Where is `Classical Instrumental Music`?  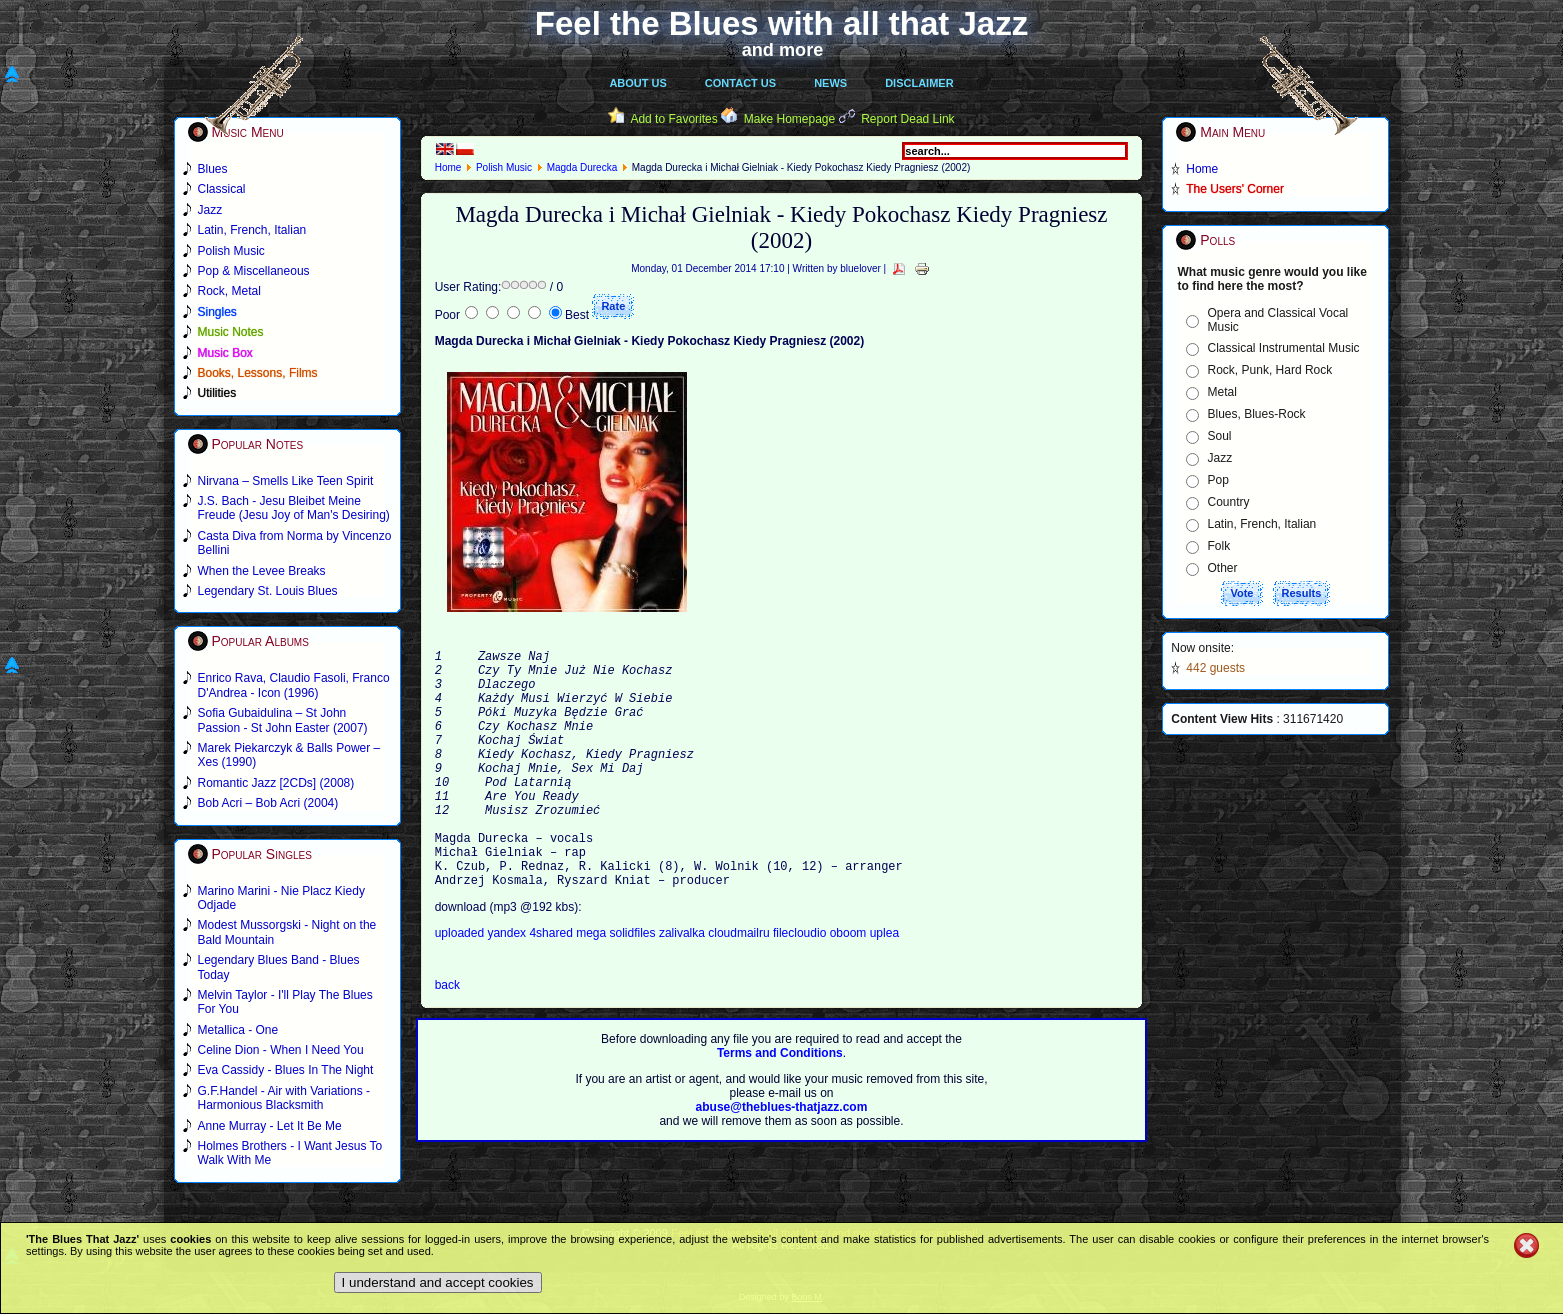 Classical Instrumental Music is located at coordinates (1284, 348).